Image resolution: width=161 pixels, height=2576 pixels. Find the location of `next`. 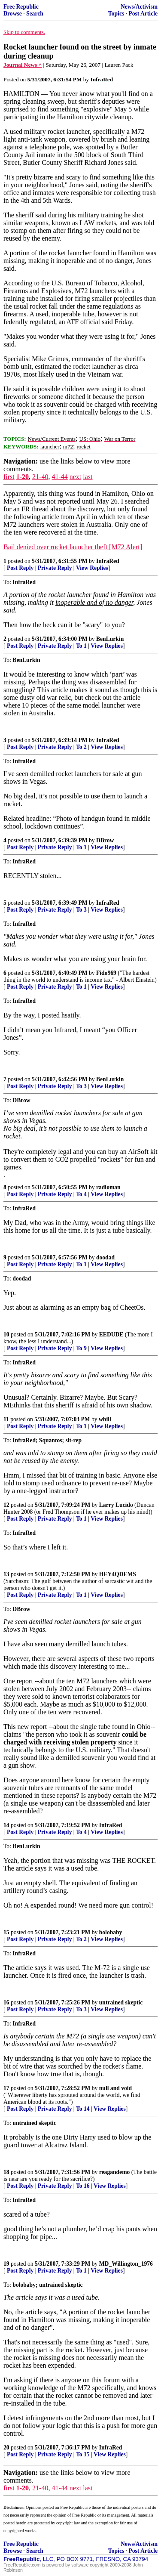

next is located at coordinates (76, 476).